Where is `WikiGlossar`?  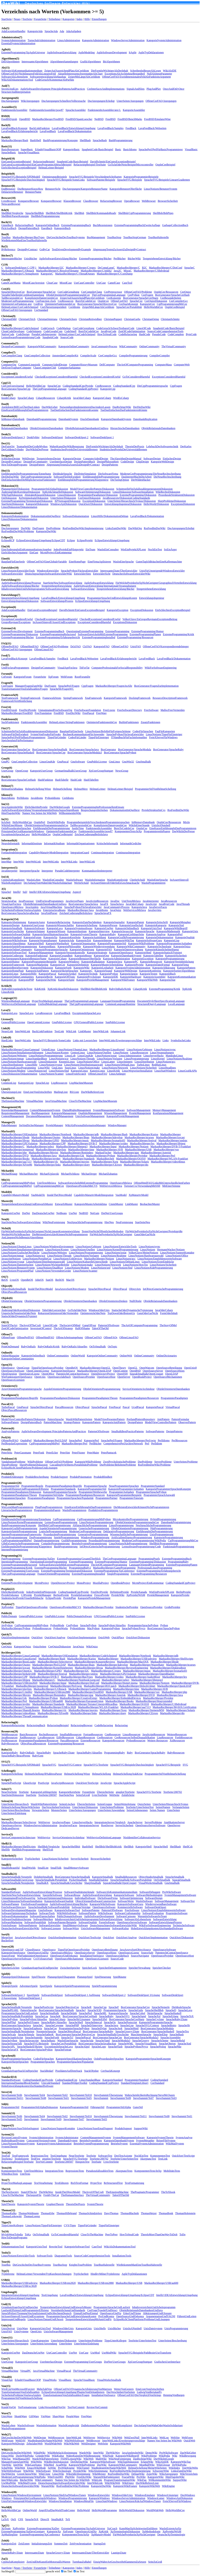
WikiGlossar is located at coordinates (163, 2464).